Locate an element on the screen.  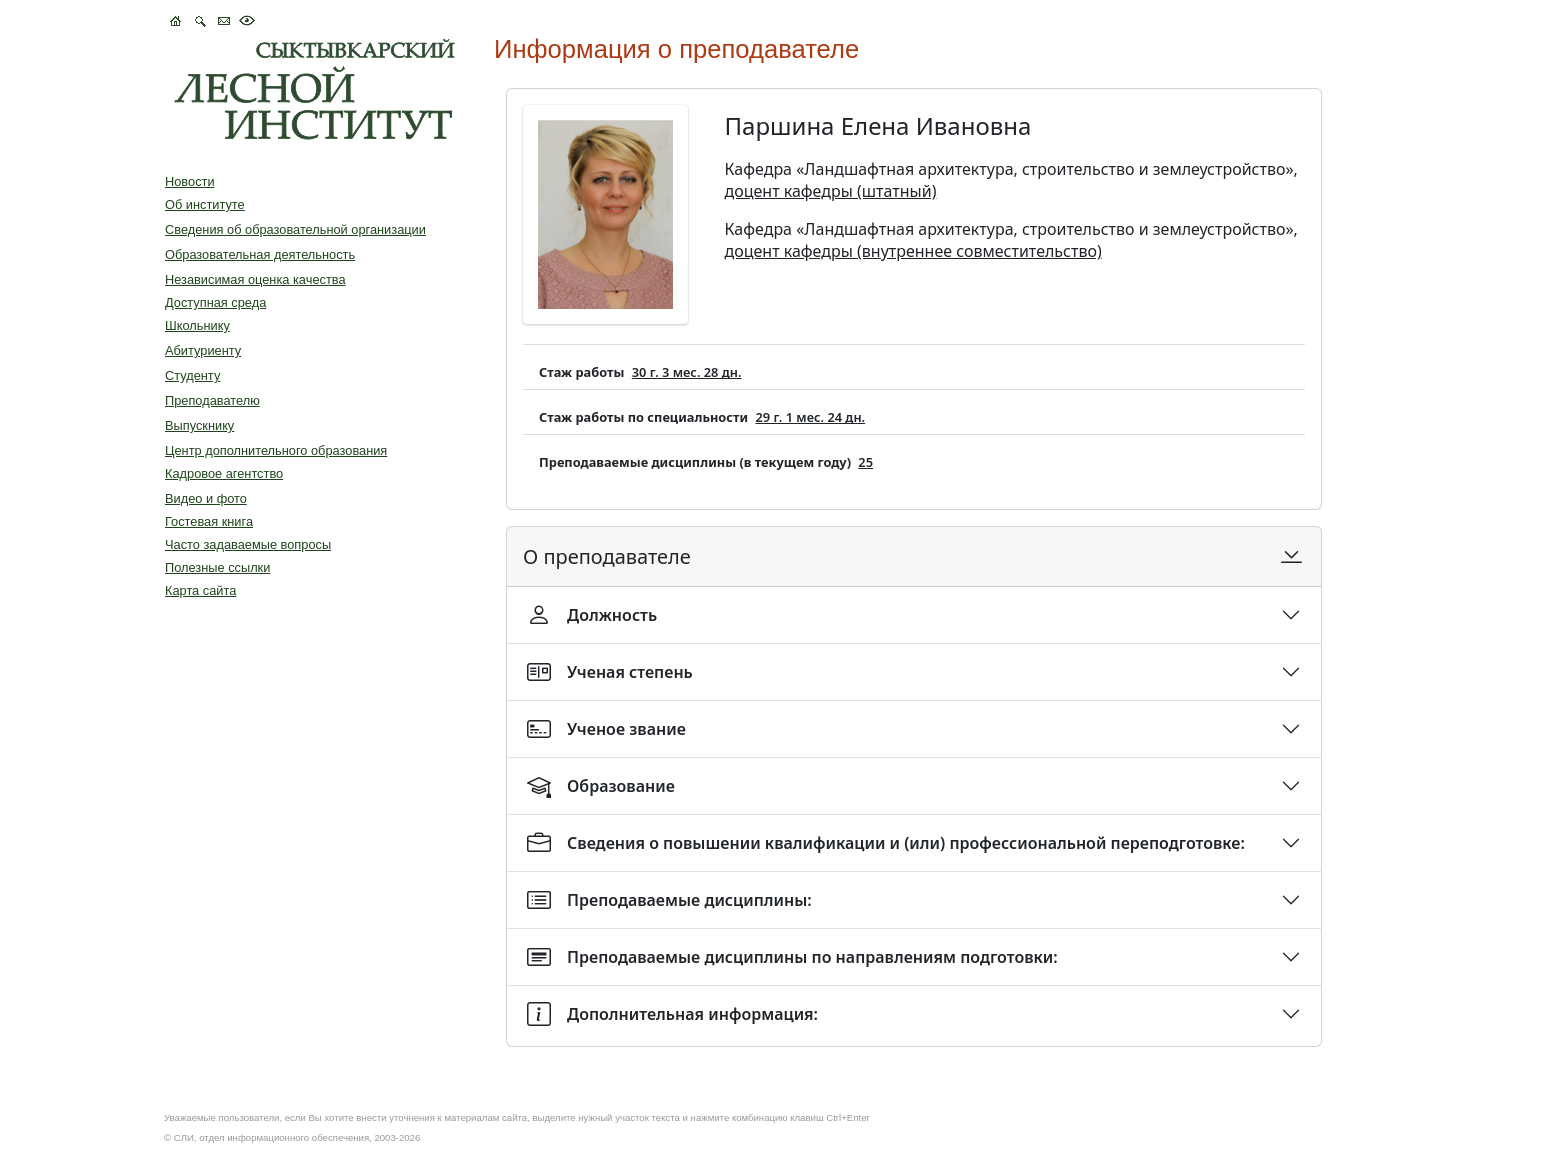
Независимая оценка качества is located at coordinates (255, 279).